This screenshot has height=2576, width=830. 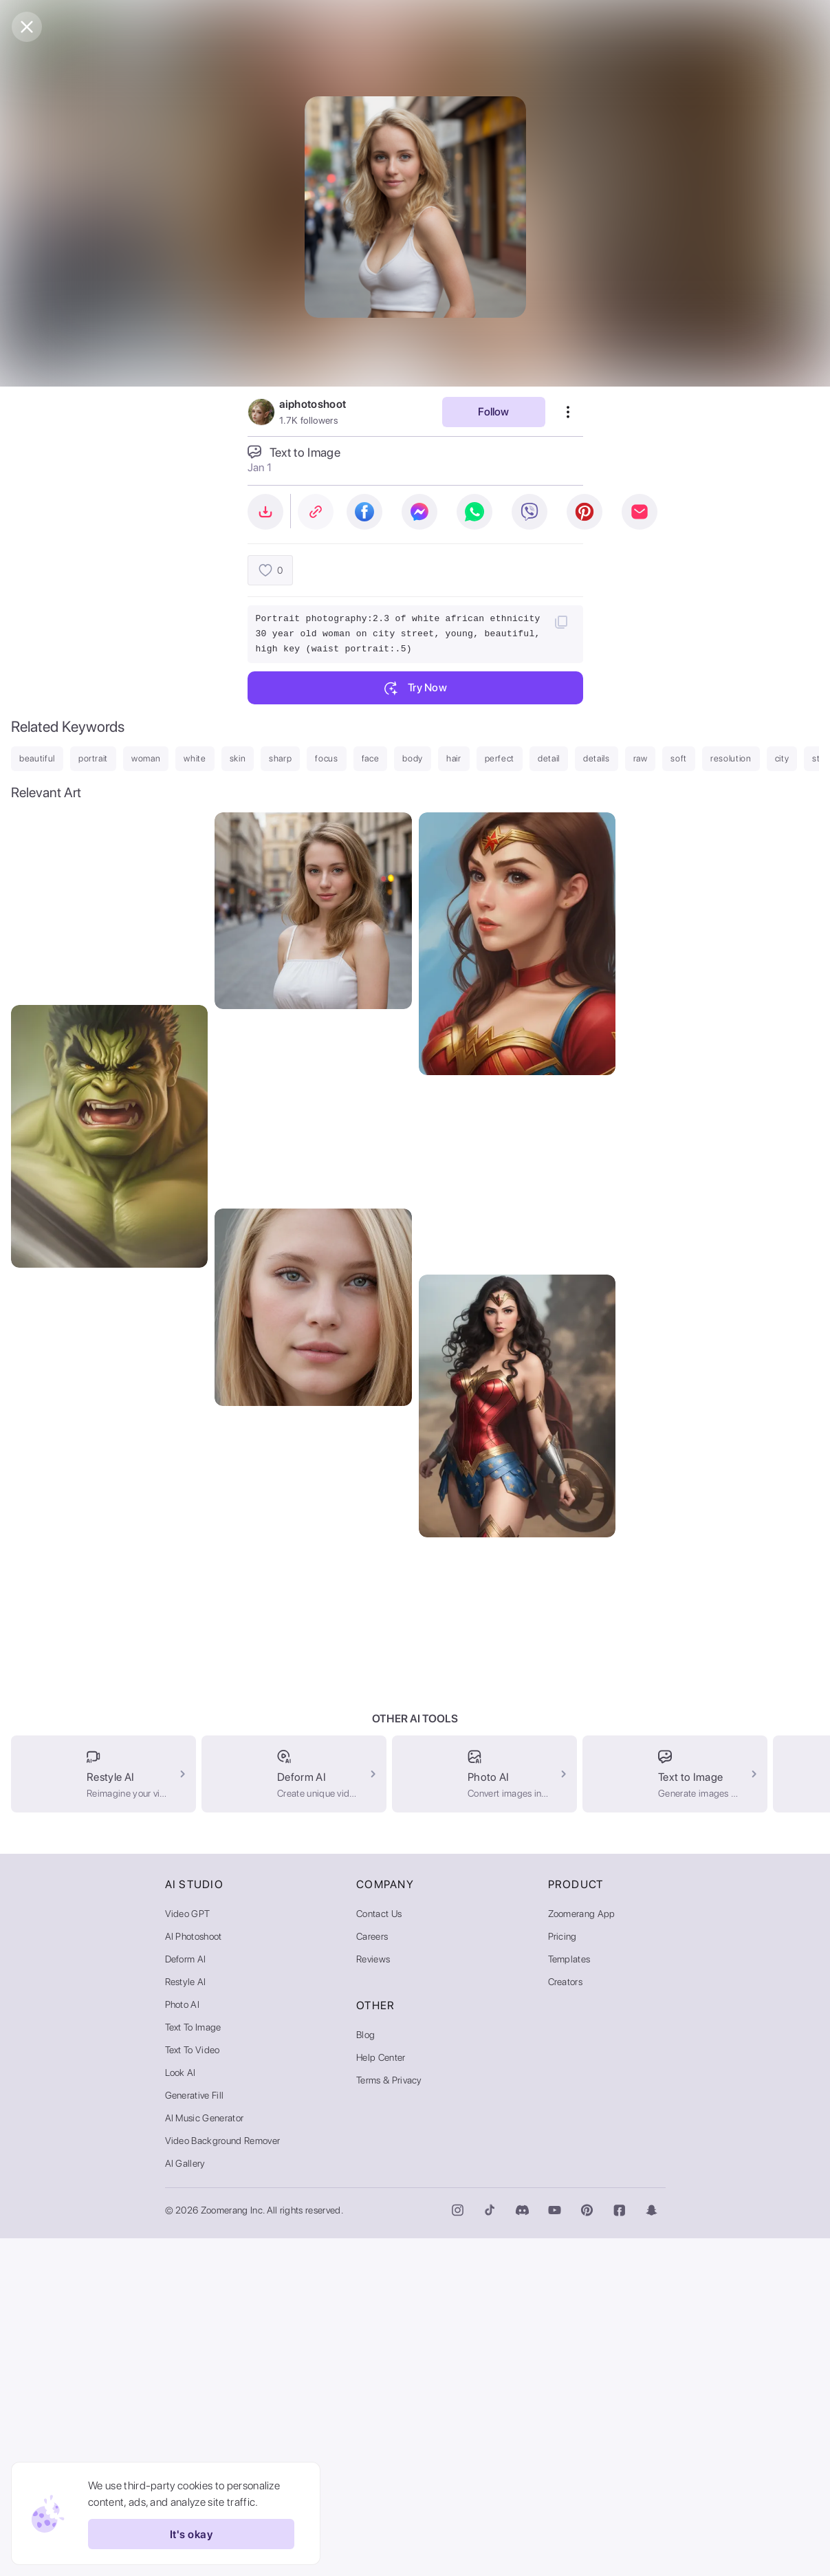 I want to click on focus, so click(x=326, y=758).